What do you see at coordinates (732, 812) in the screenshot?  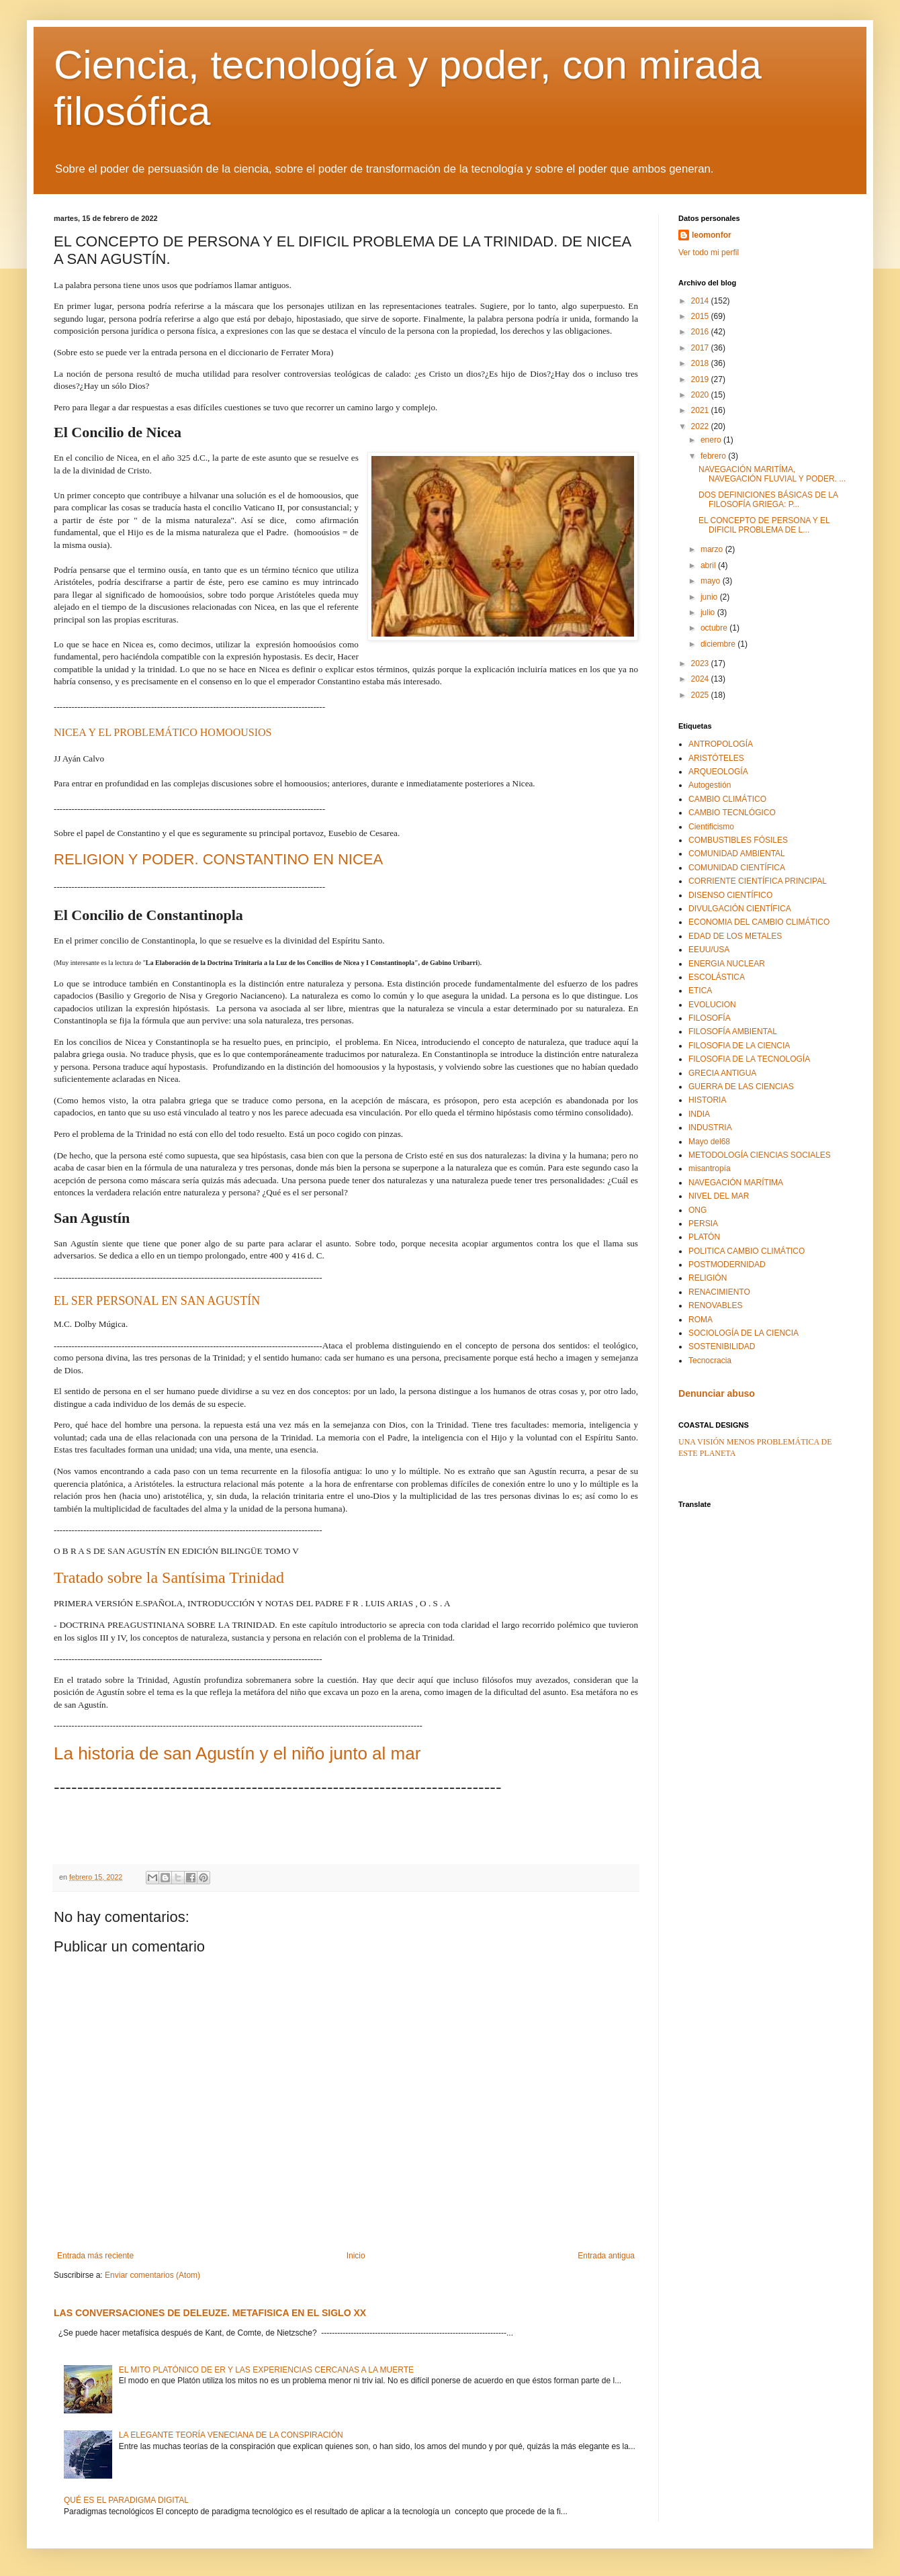 I see `CAMBIO TECNLÓGICO` at bounding box center [732, 812].